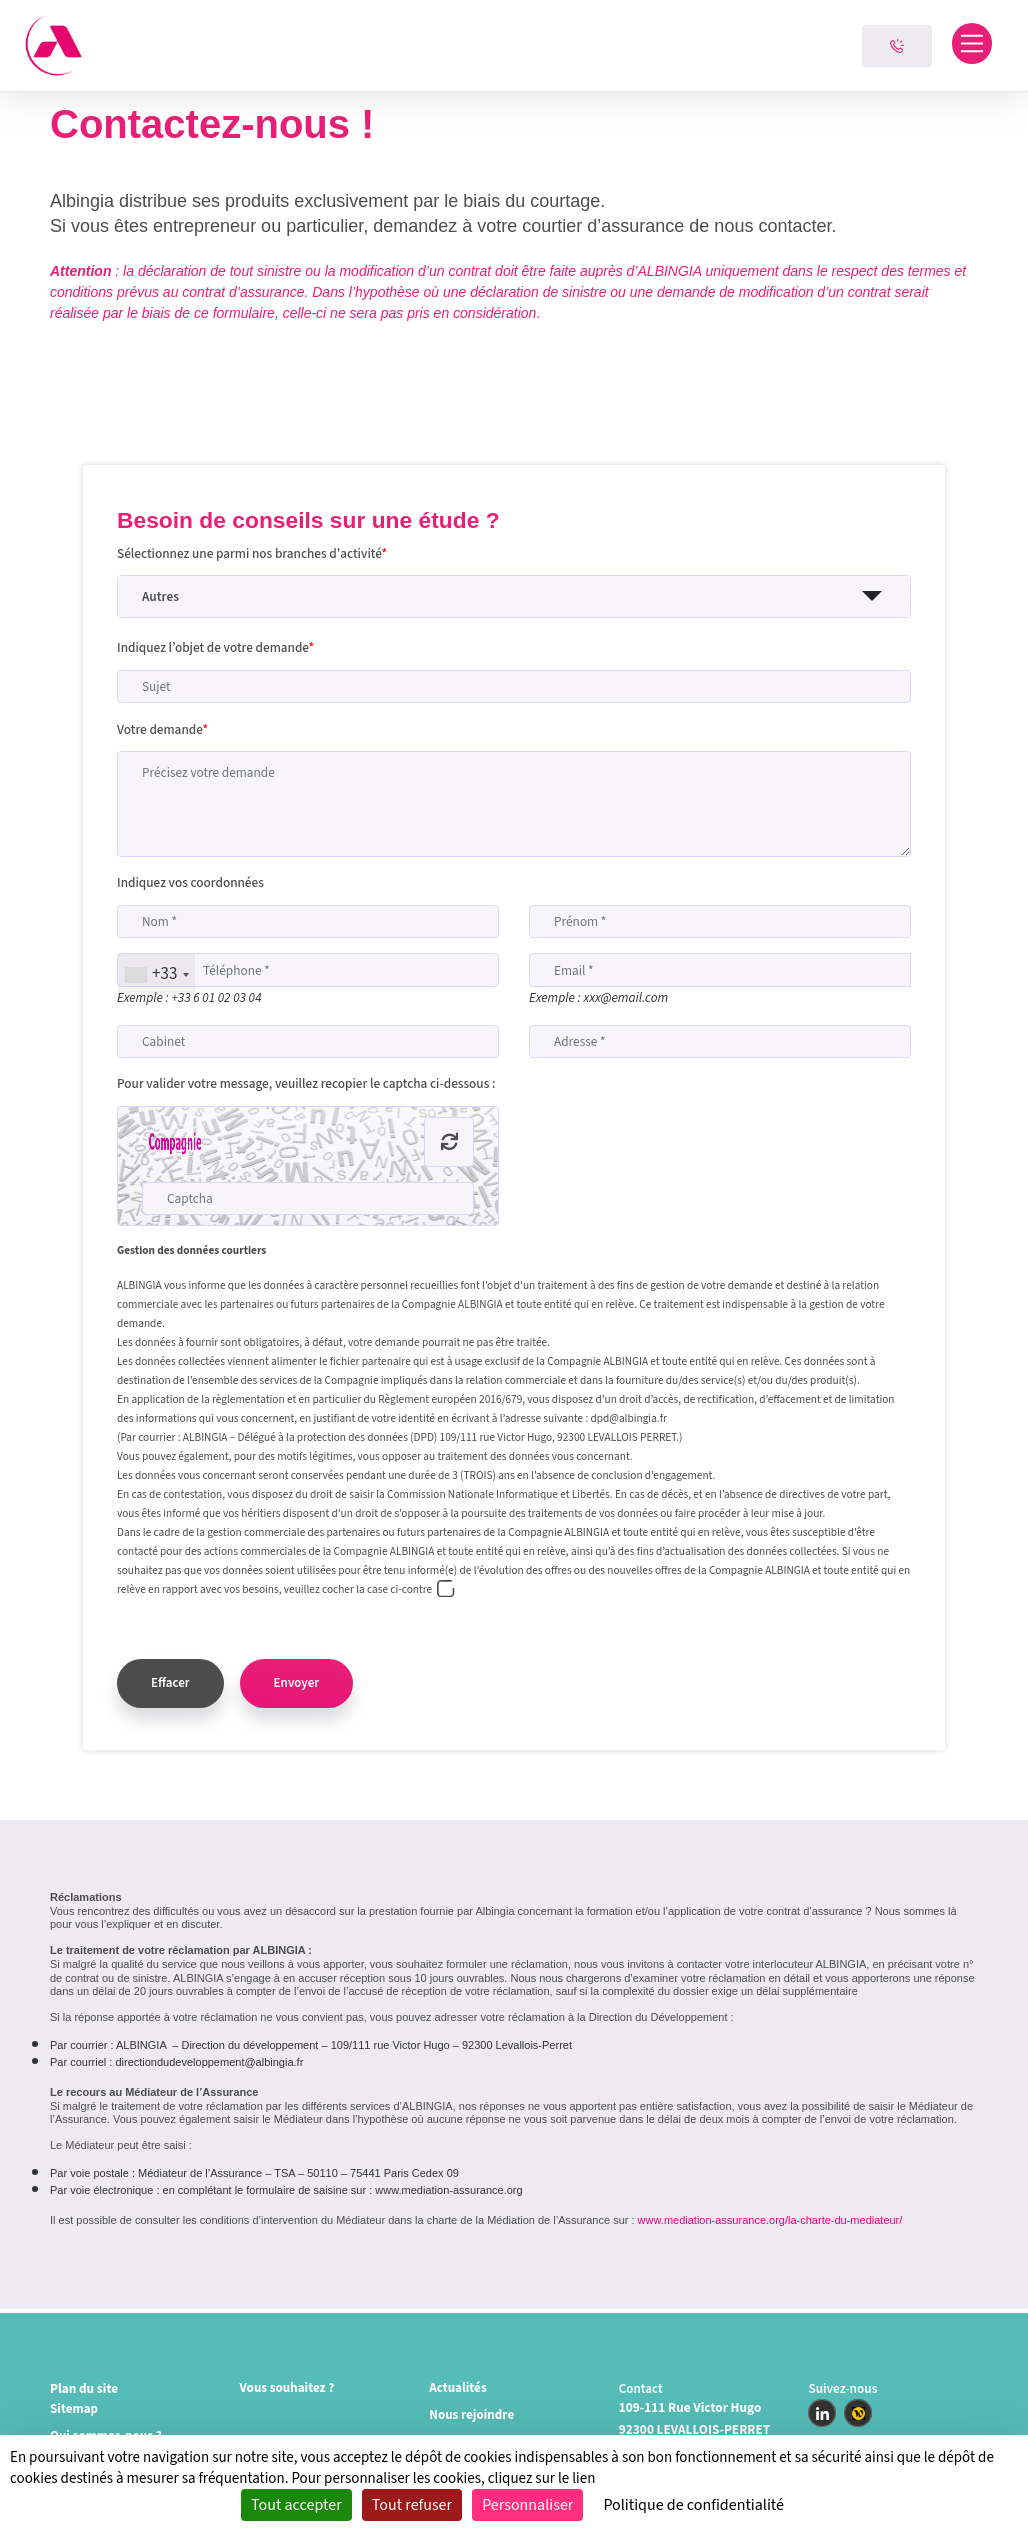 Image resolution: width=1028 pixels, height=2531 pixels. What do you see at coordinates (308, 921) in the screenshot?
I see `[Nom]` at bounding box center [308, 921].